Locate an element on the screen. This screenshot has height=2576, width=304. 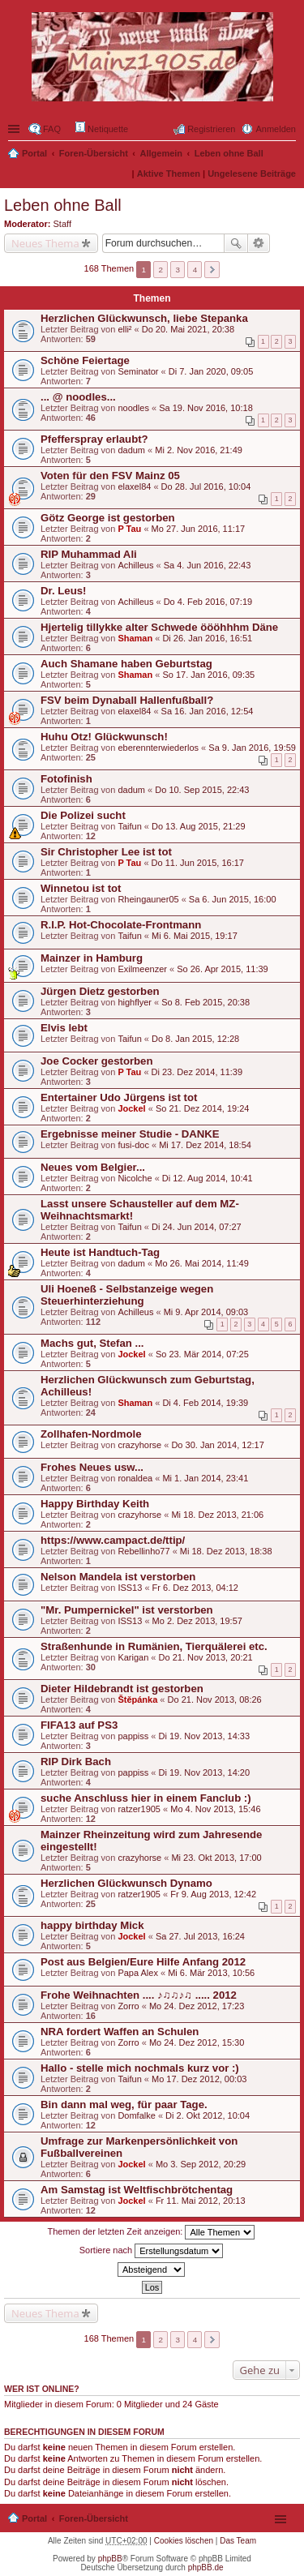
crazyhorse is located at coordinates (139, 1445).